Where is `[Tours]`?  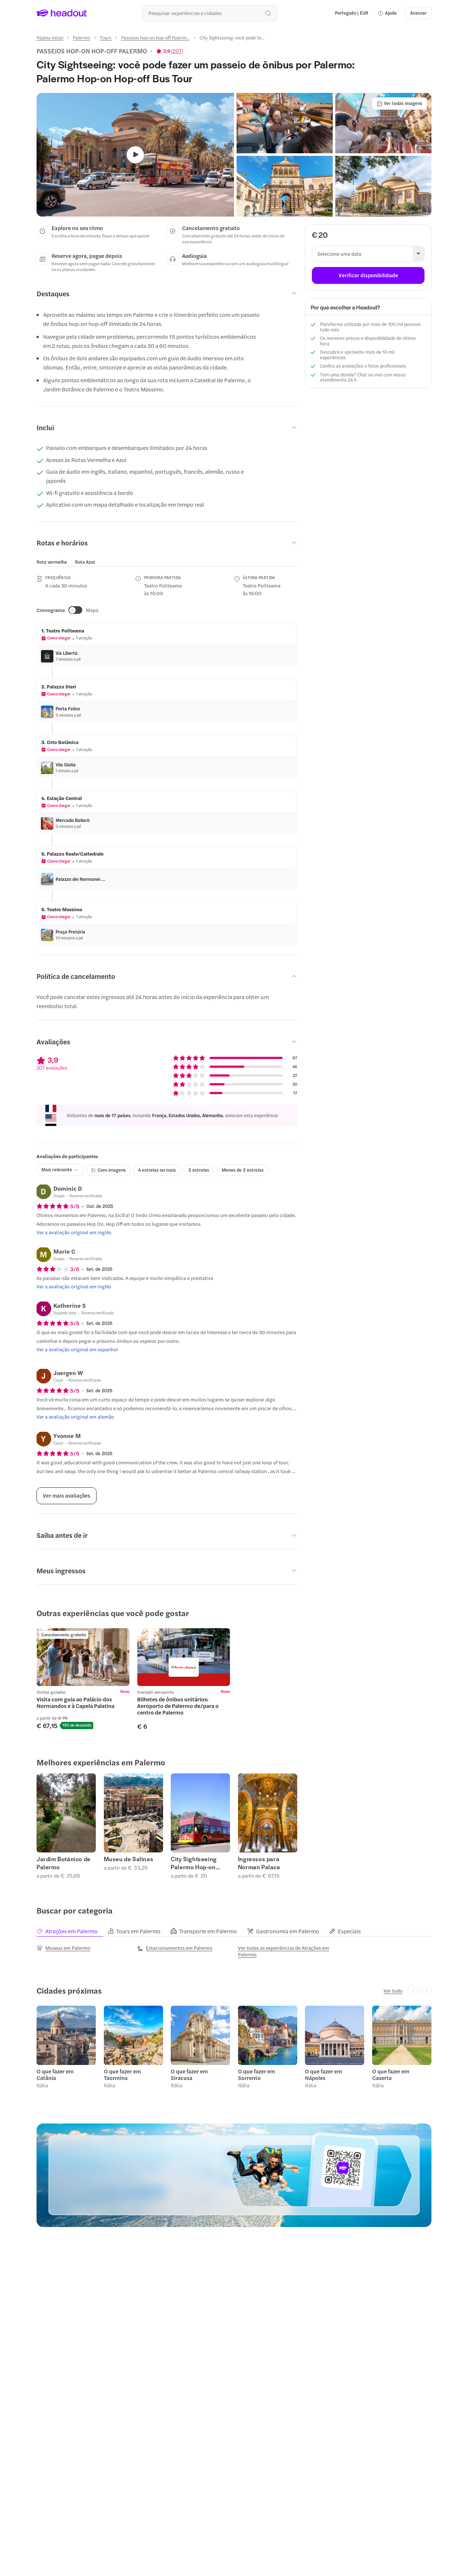 [Tours] is located at coordinates (106, 37).